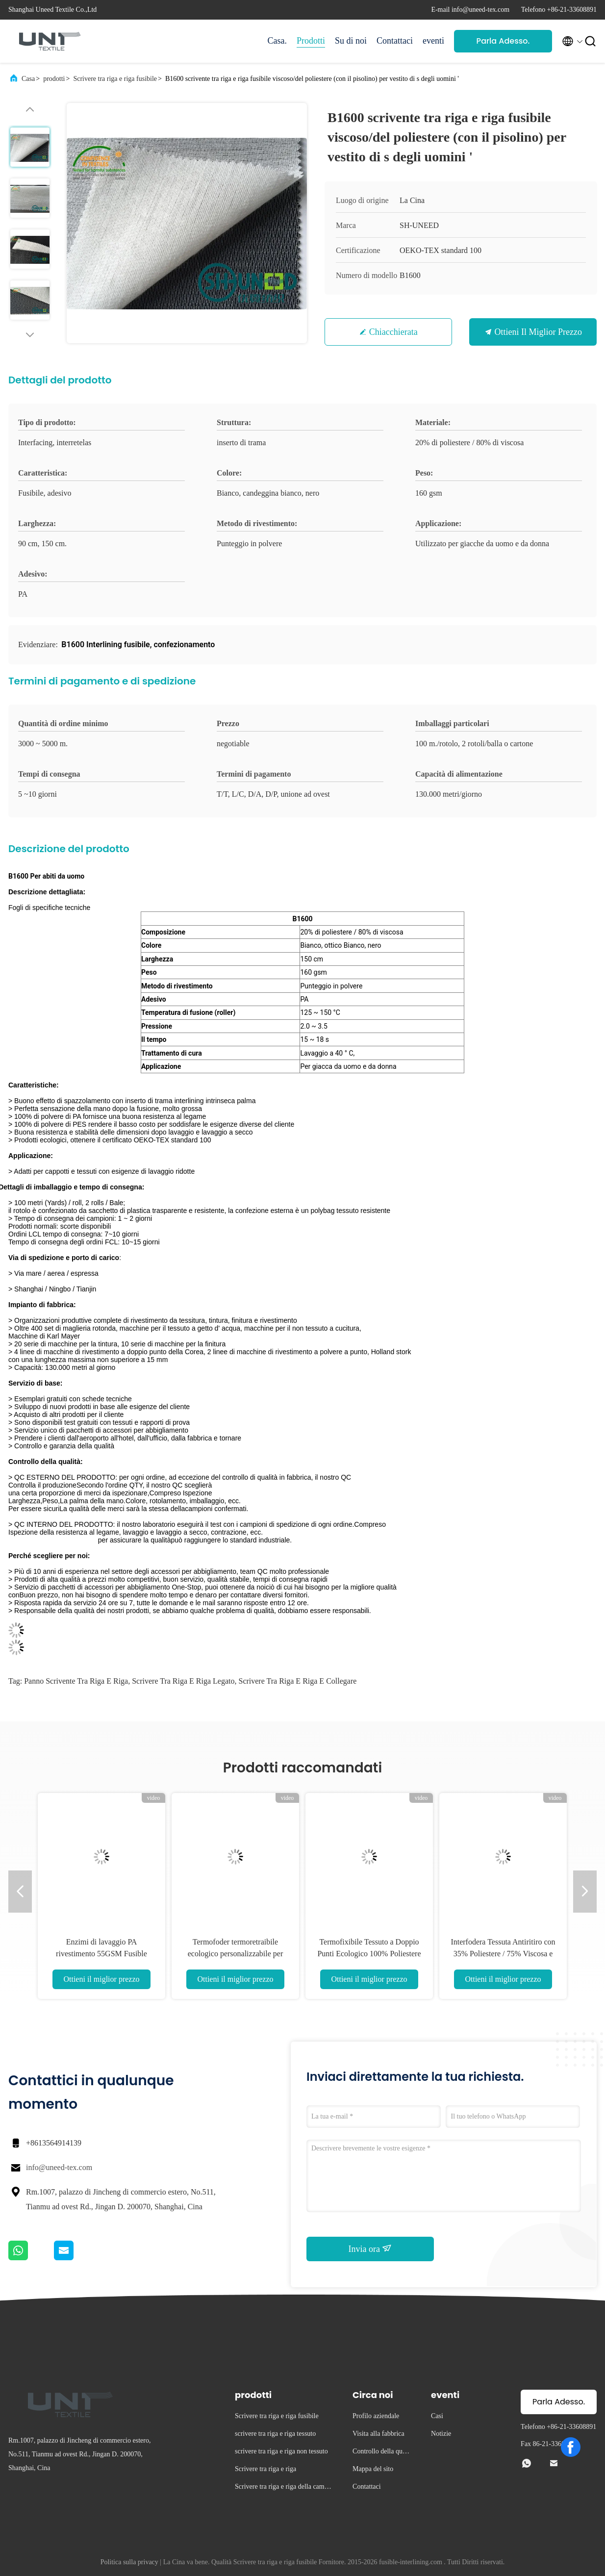  What do you see at coordinates (369, 1954) in the screenshot?
I see `Termofixibile Tessuto a Doppio Punti Ecologico 100% Poliestere per Fodere di Abbigliamento` at bounding box center [369, 1954].